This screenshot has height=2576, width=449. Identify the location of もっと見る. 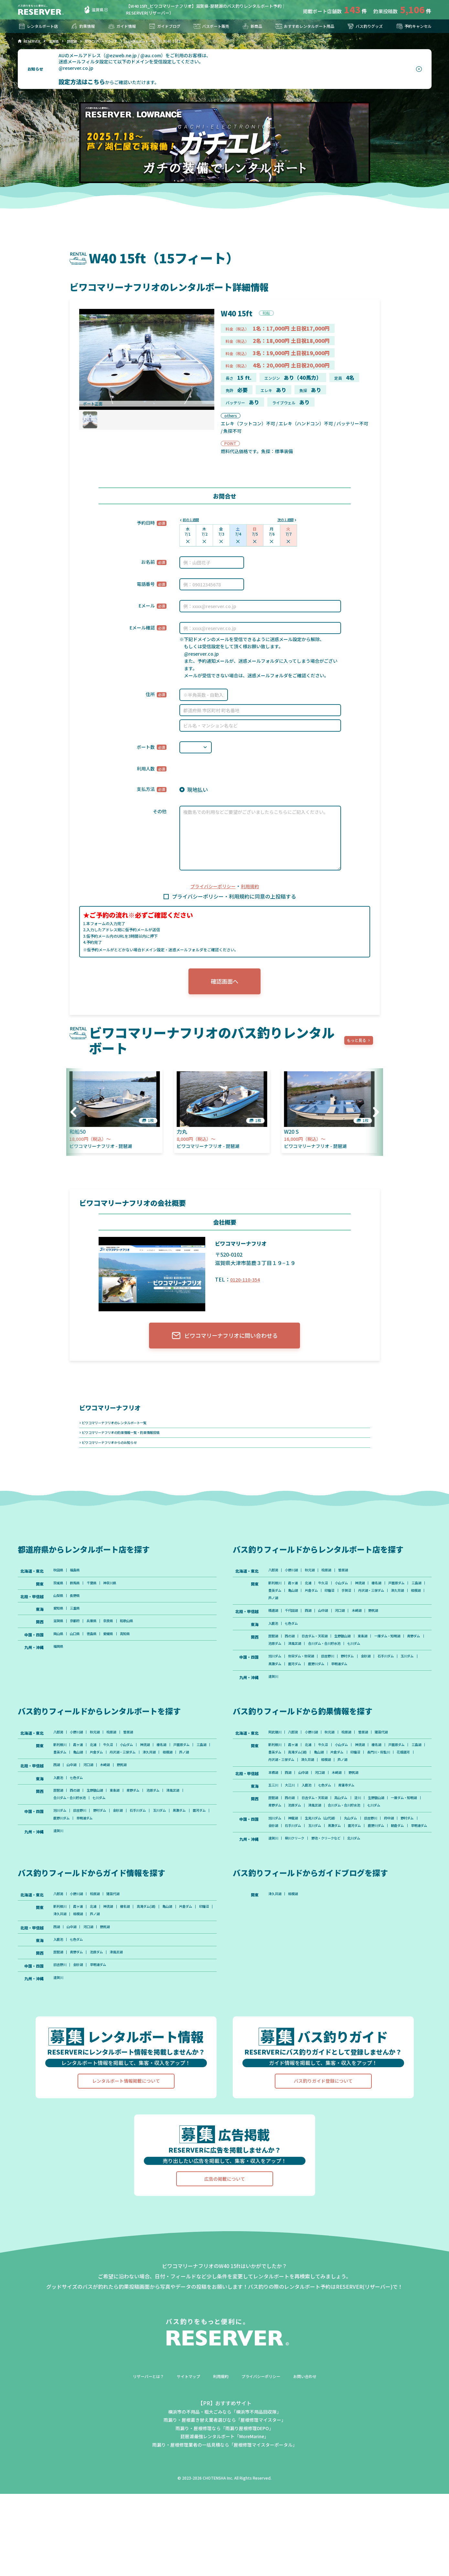
(358, 1045).